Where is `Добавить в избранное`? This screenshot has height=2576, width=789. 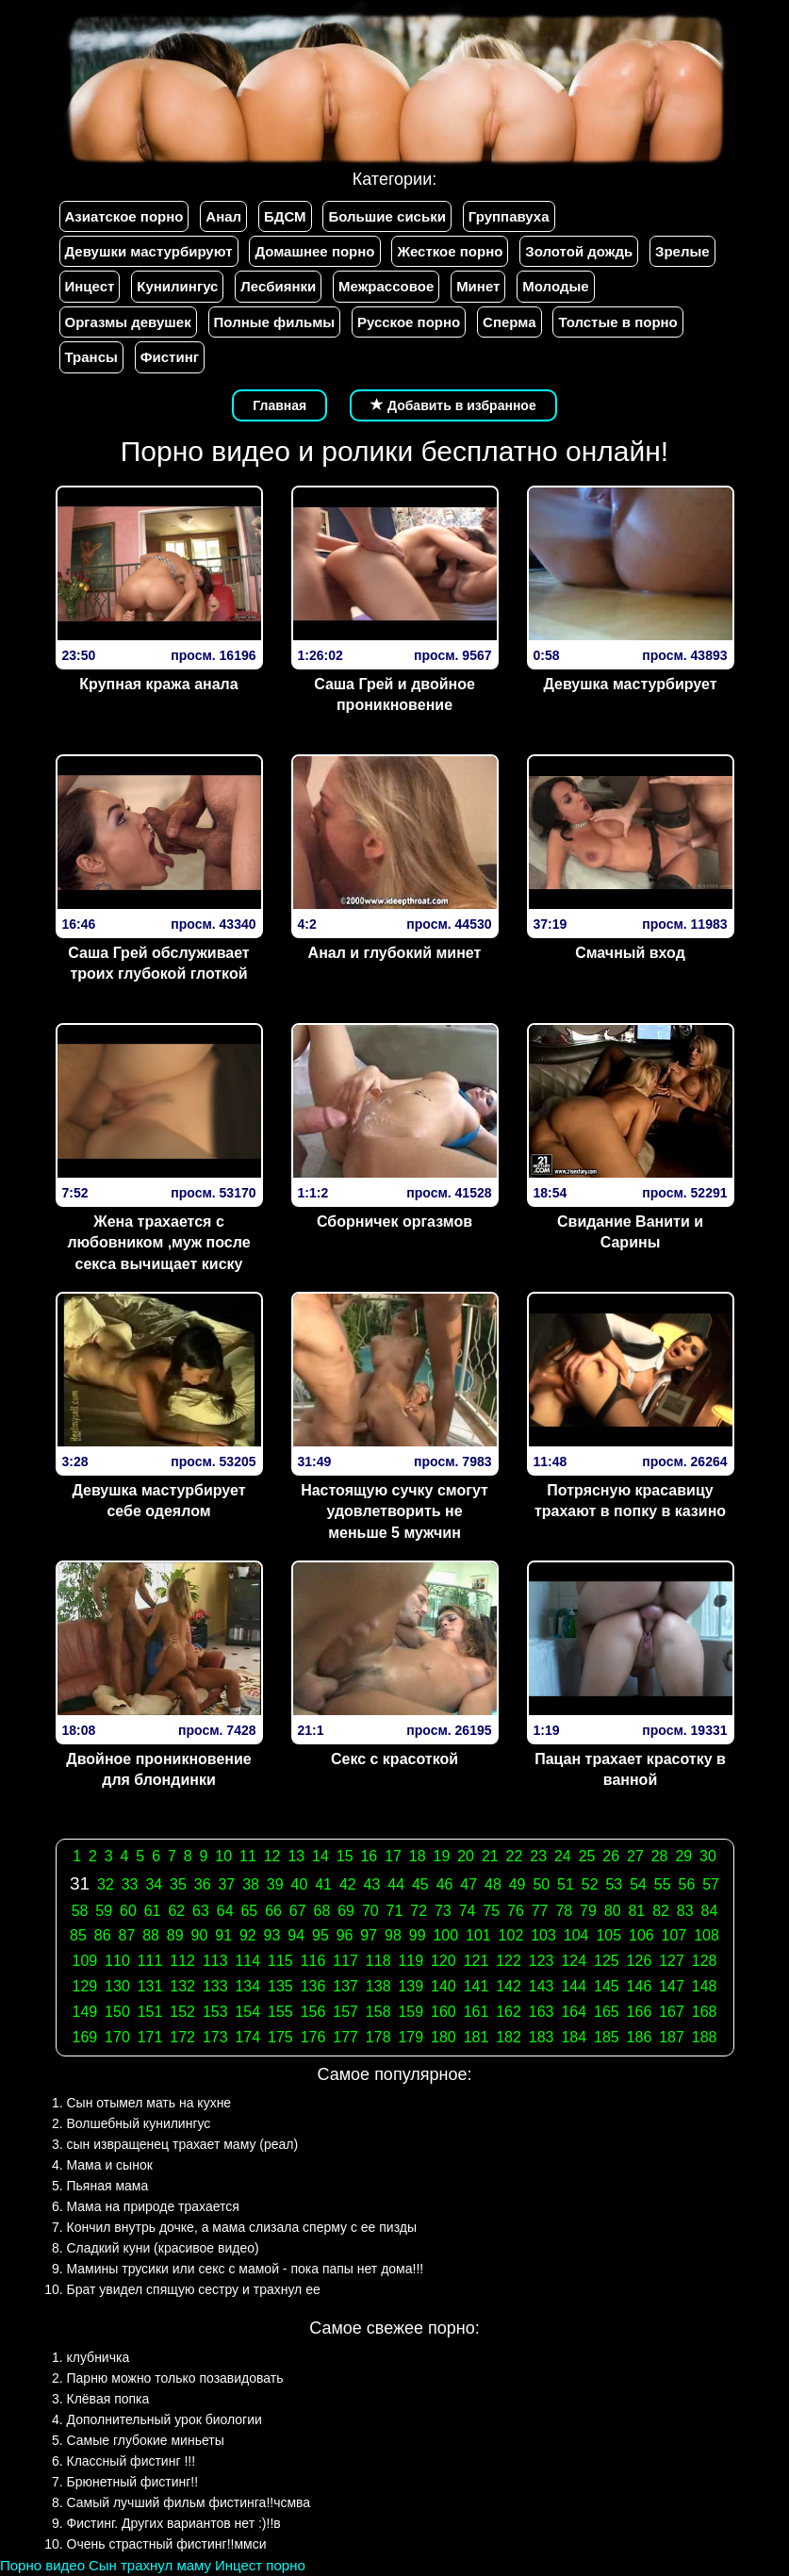 Добавить в избранное is located at coordinates (453, 405).